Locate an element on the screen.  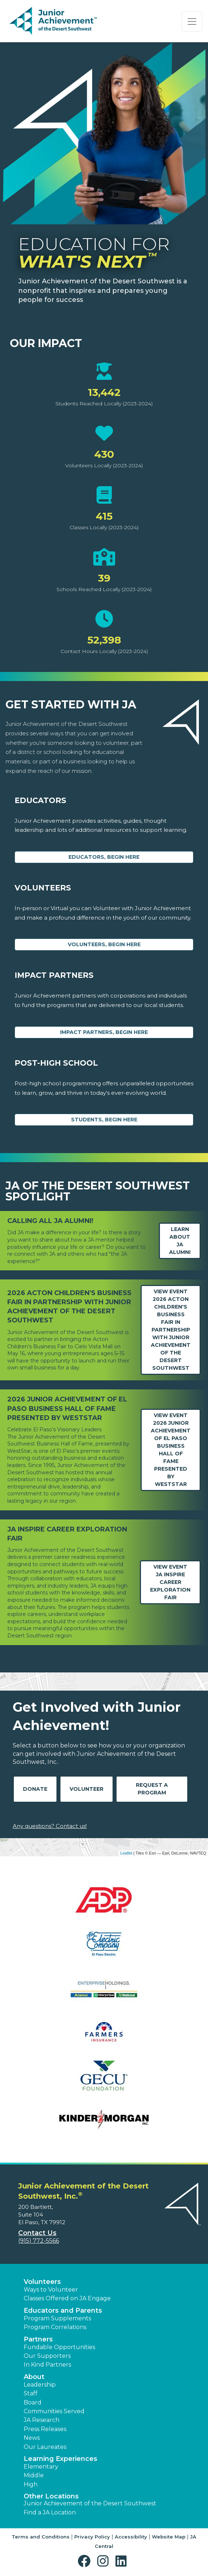
Fundable Opportunities [button] is located at coordinates (59, 2347).